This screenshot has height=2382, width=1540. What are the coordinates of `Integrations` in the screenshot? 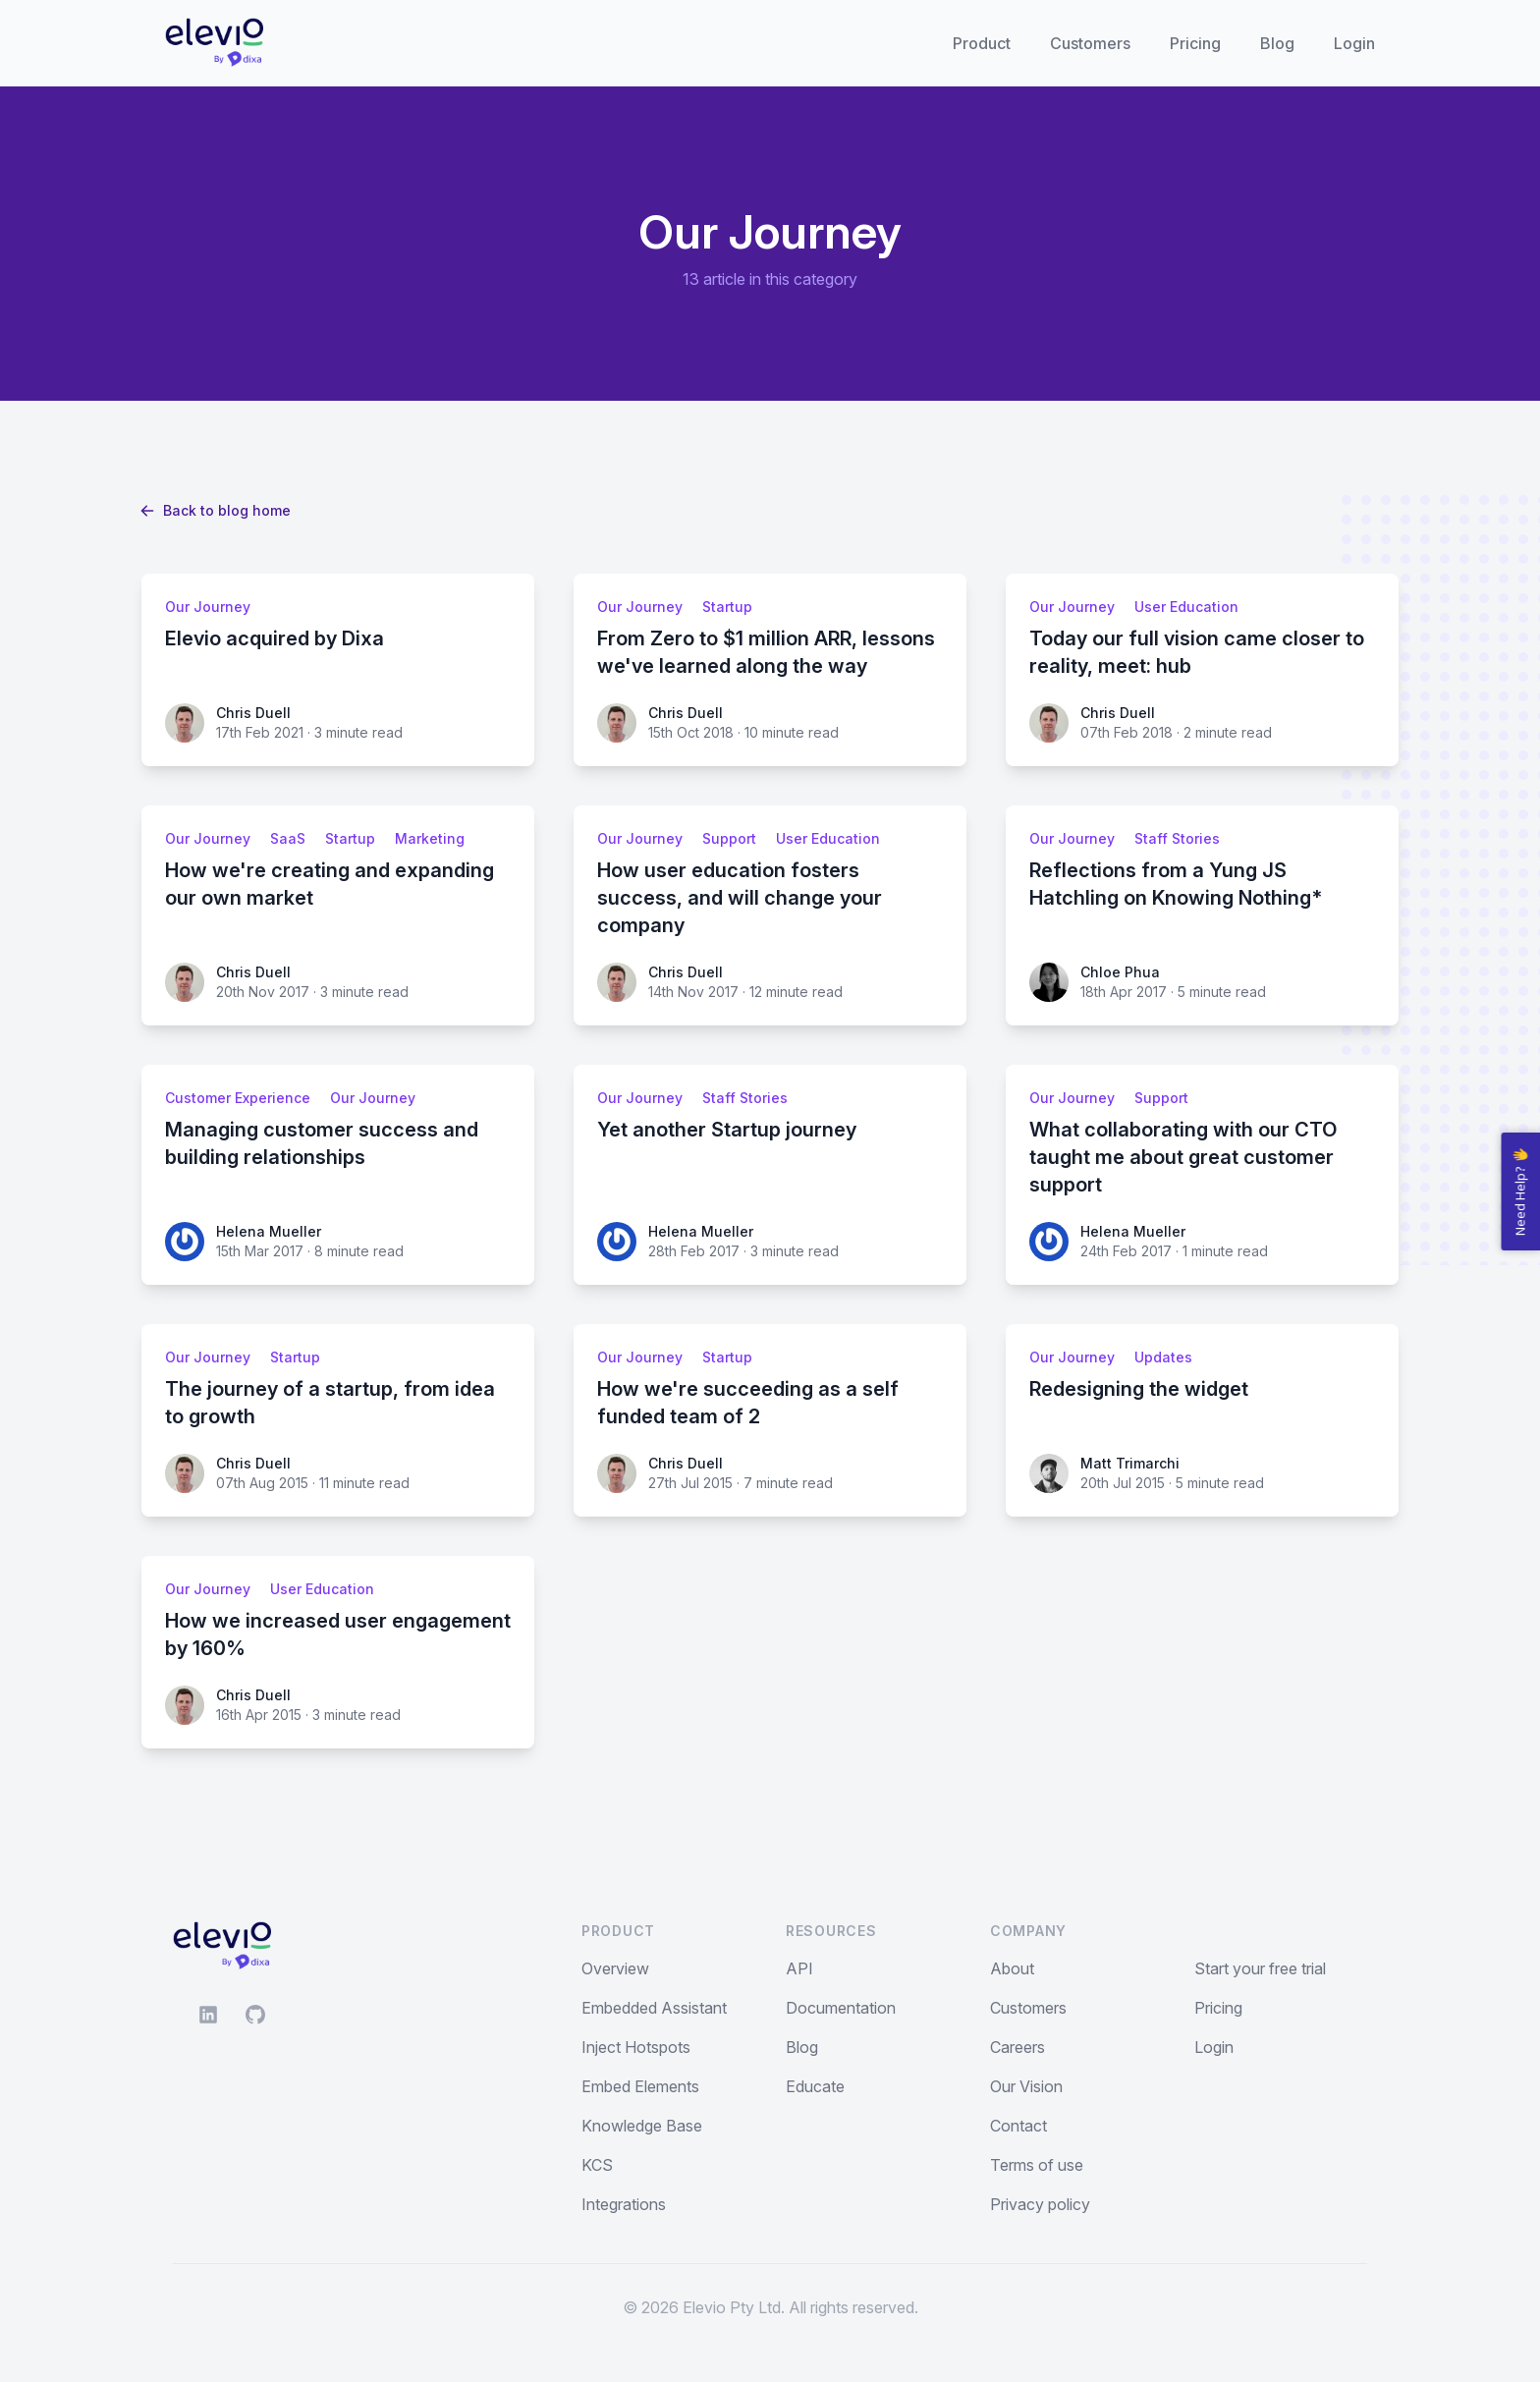 It's located at (623, 2204).